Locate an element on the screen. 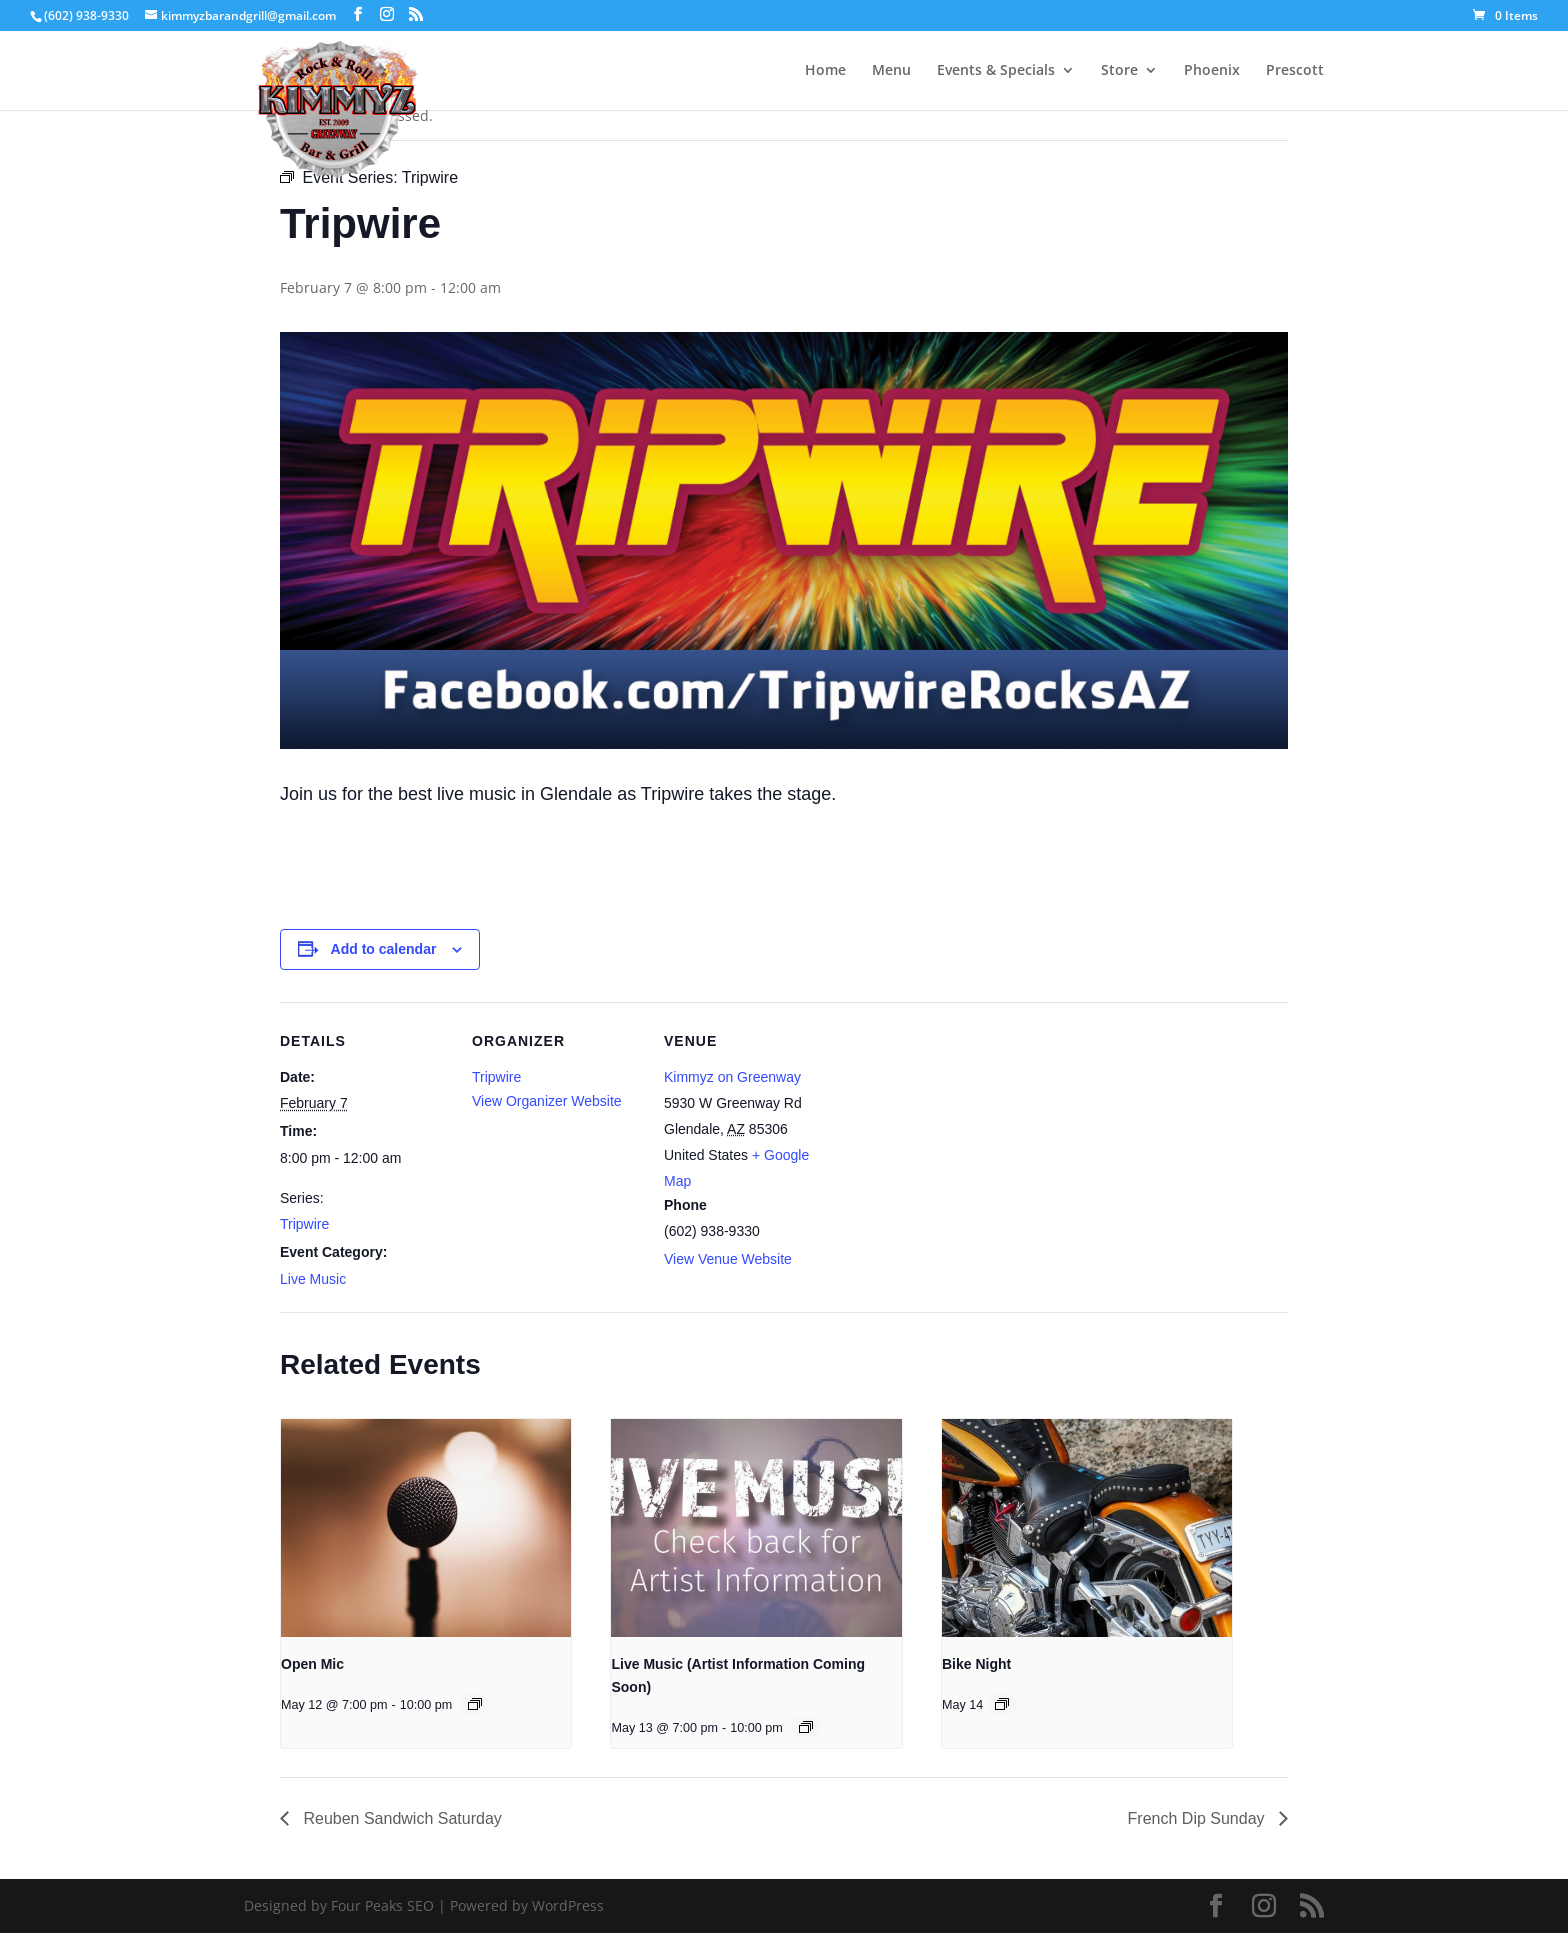  French Dip Sunday is located at coordinates (1198, 1818).